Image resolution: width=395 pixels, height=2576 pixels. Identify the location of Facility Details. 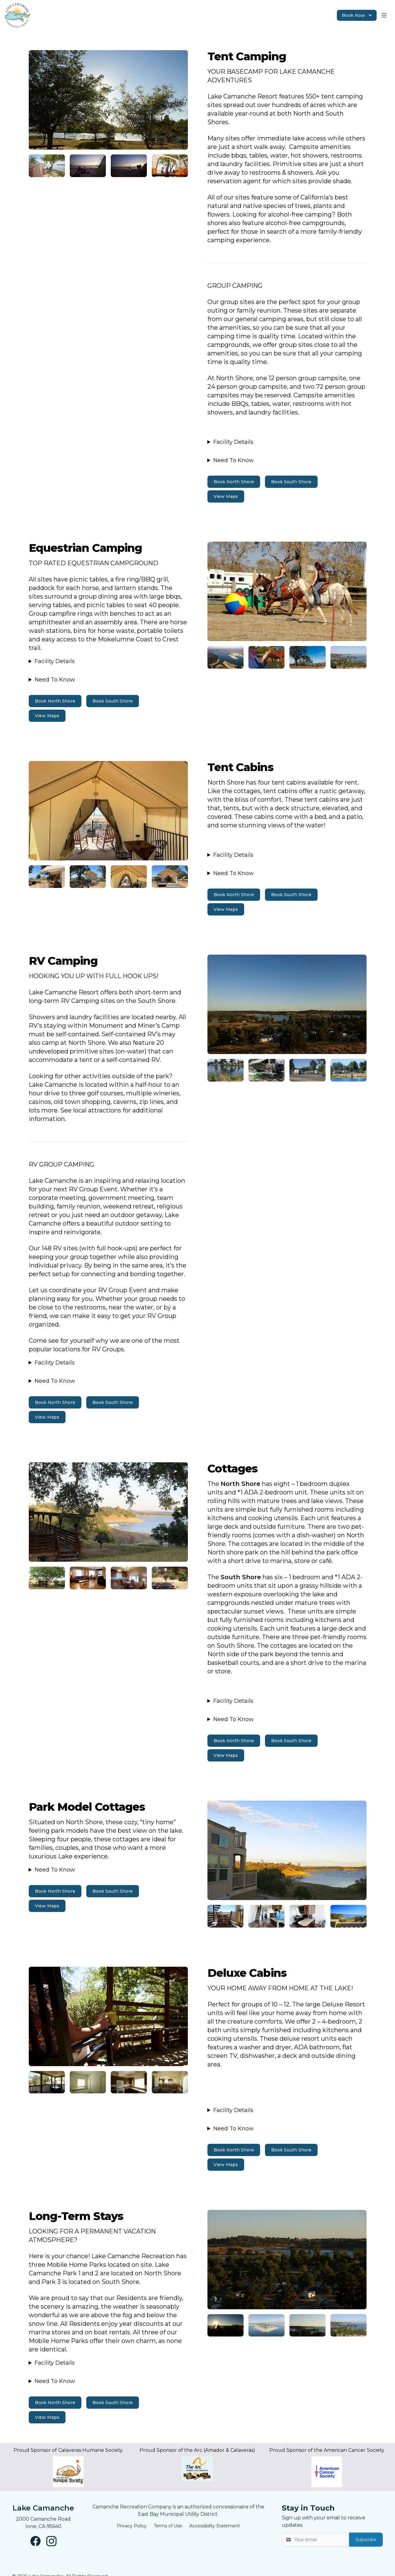
(233, 442).